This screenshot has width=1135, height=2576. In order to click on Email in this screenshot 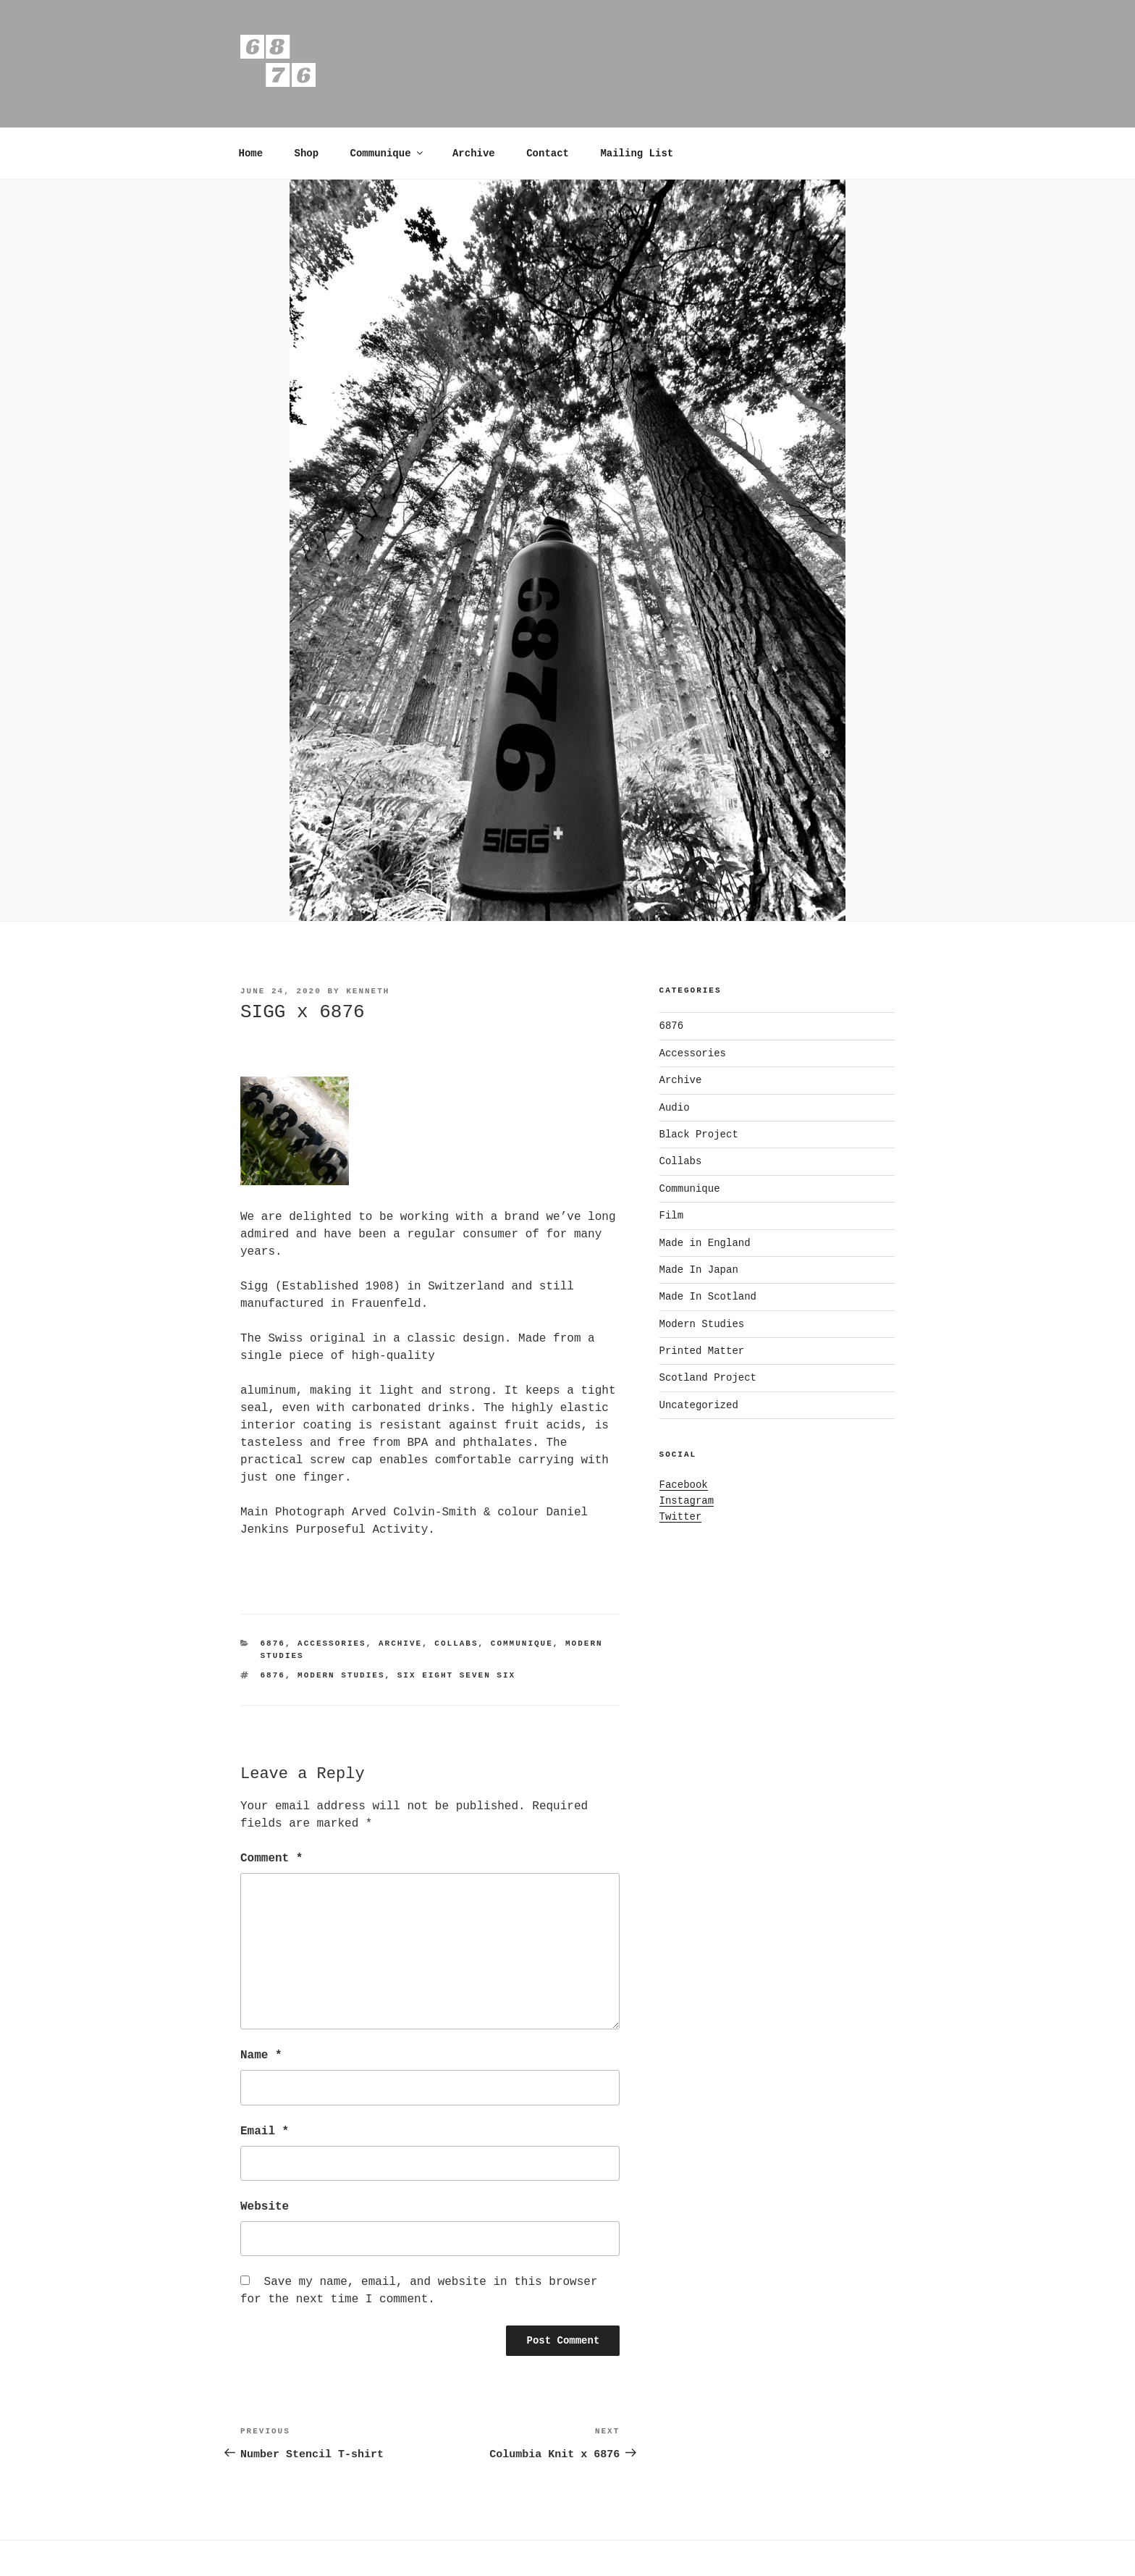, I will do `click(264, 2131)`.